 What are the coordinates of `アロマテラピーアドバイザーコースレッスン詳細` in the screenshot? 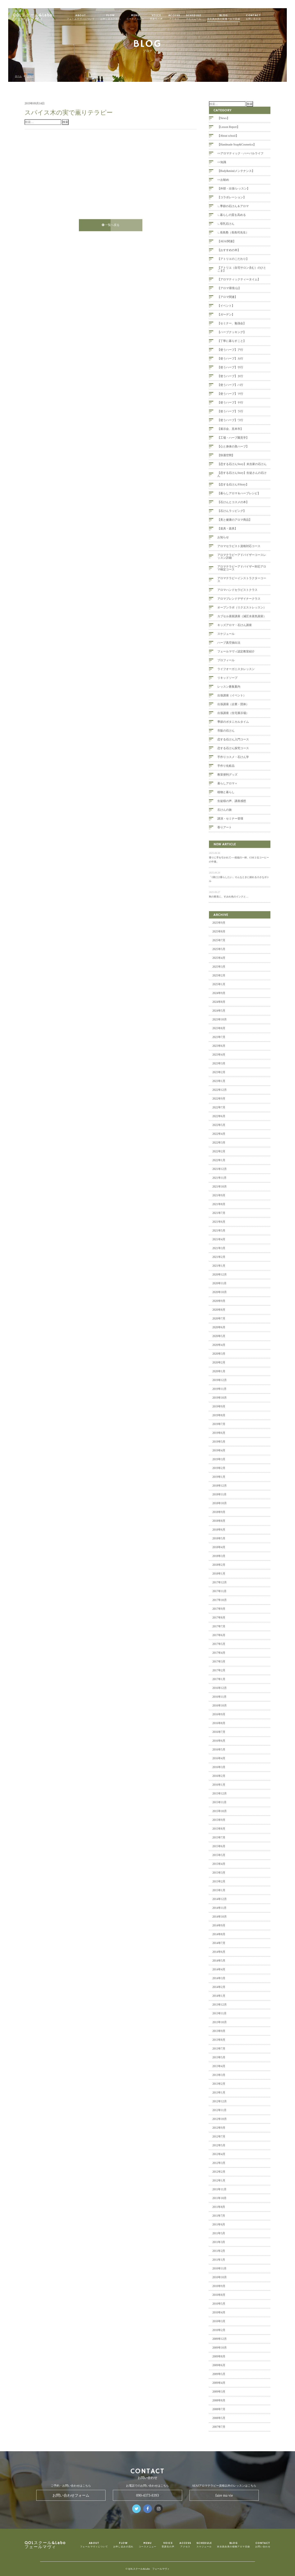 It's located at (241, 554).